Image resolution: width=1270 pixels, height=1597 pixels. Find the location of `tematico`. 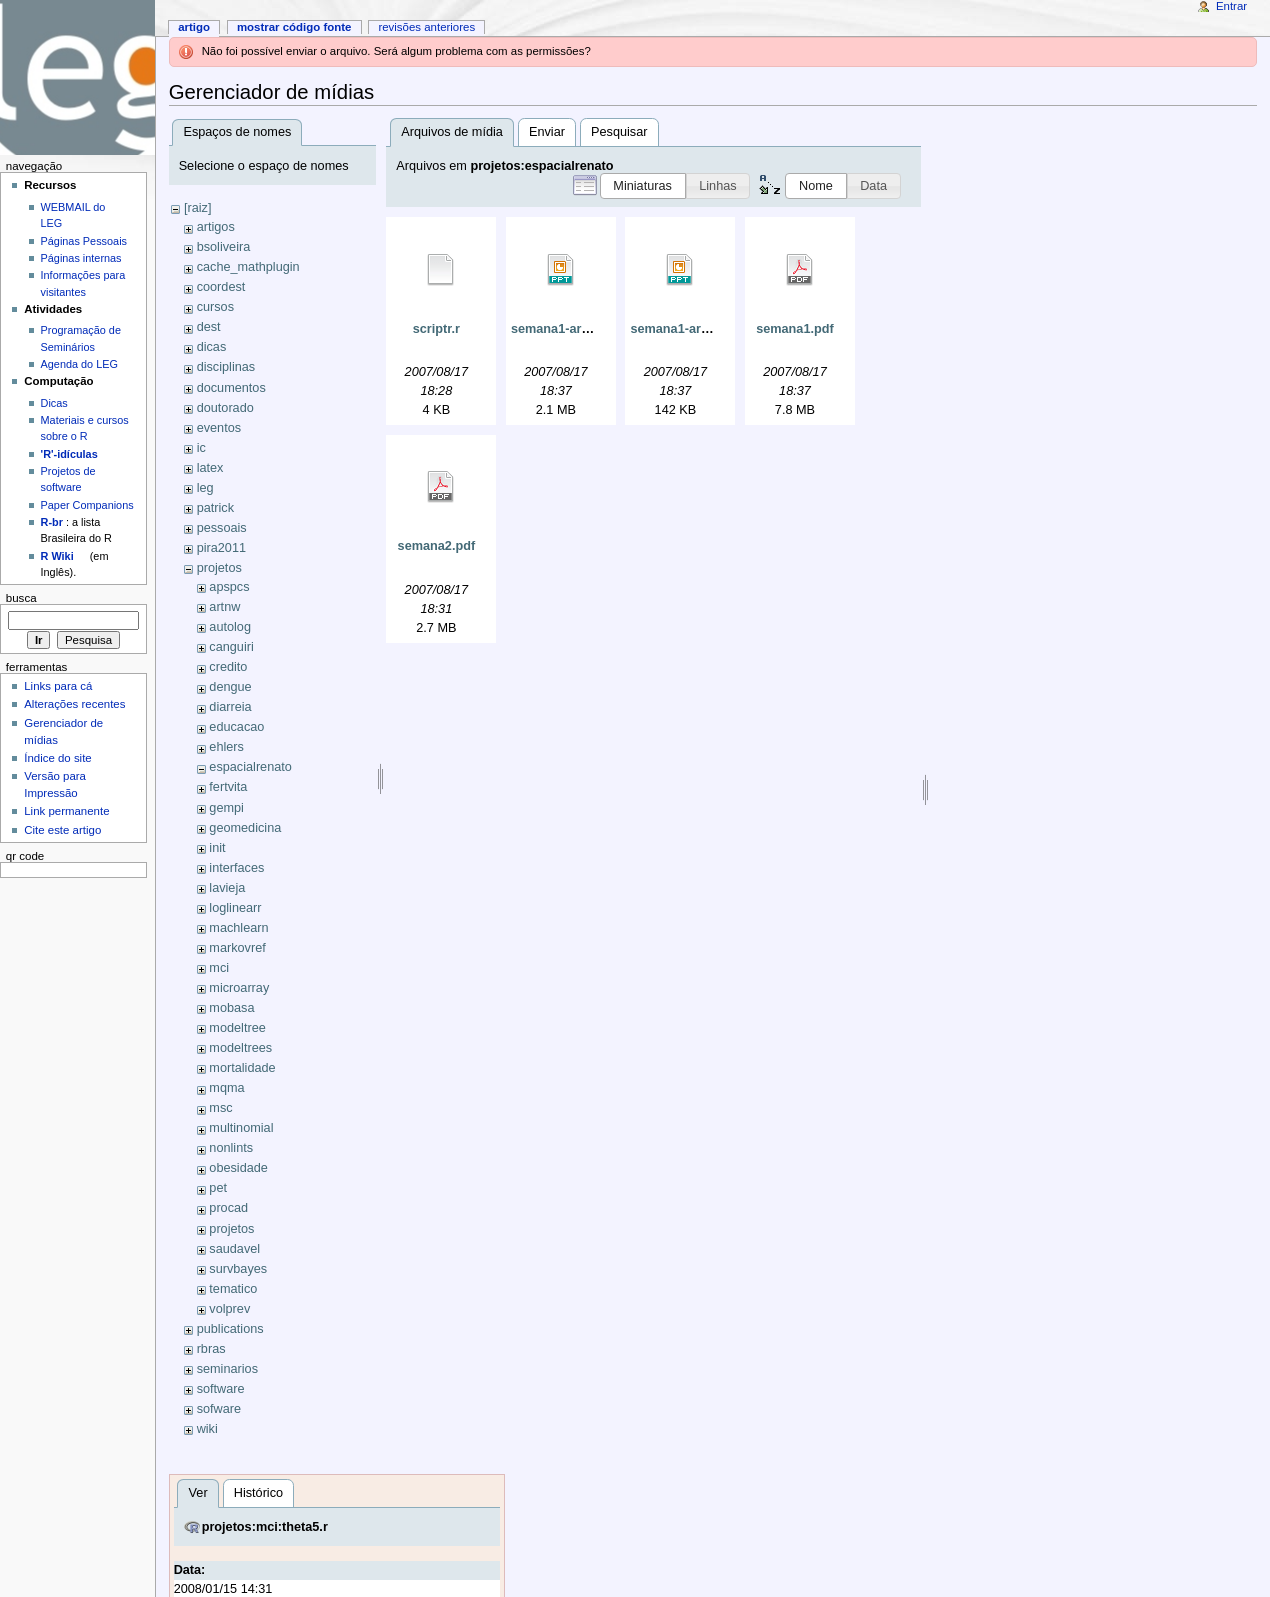

tematico is located at coordinates (233, 1289).